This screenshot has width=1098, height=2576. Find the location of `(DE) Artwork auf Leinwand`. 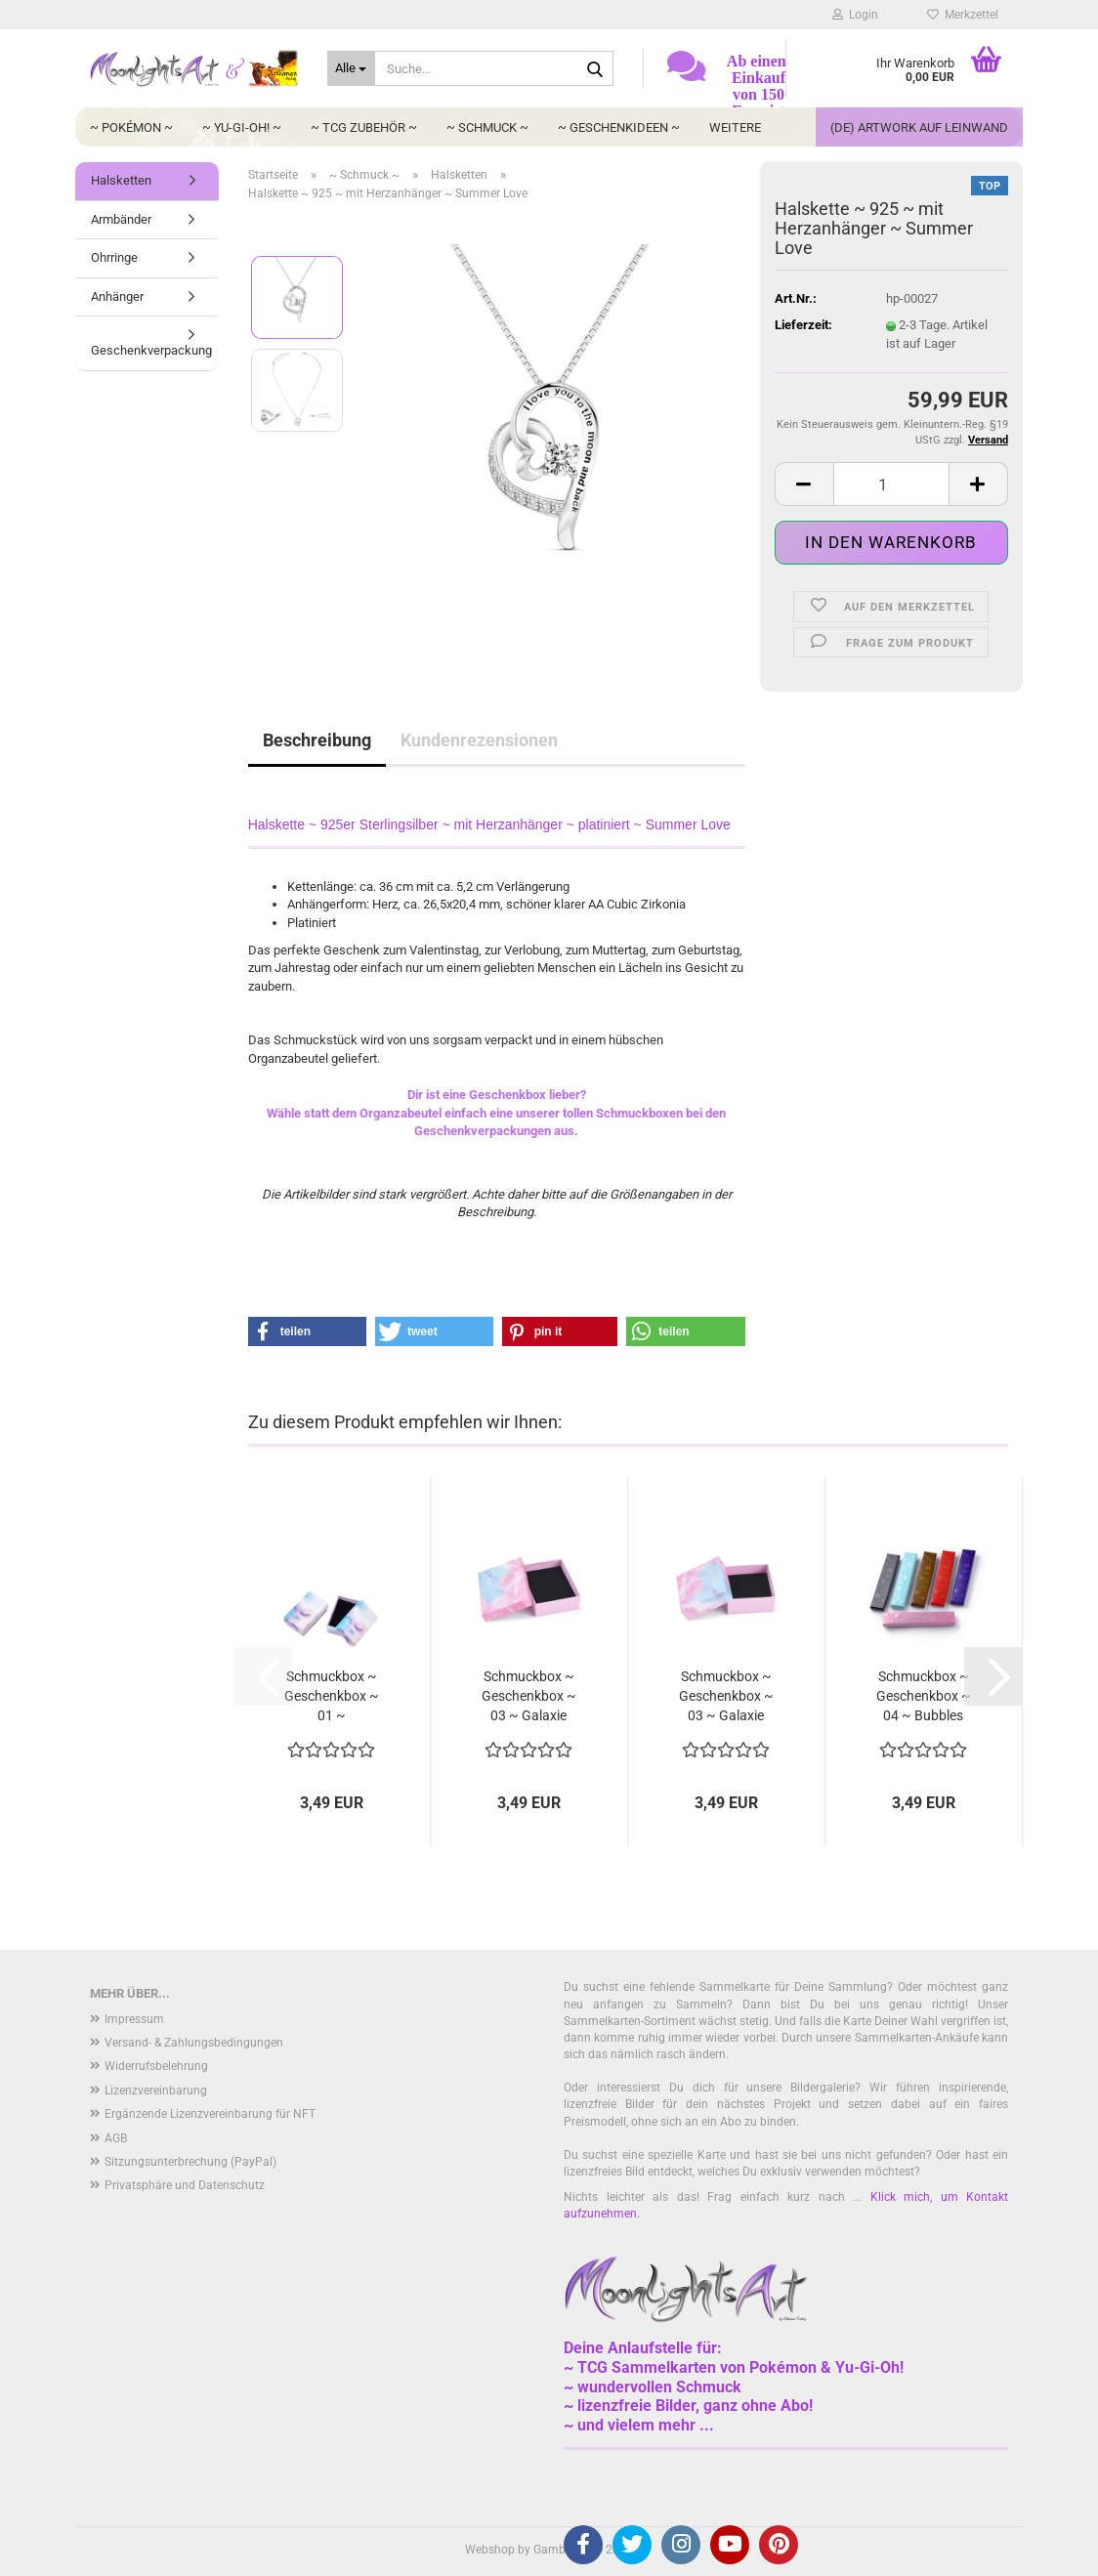

(DE) Artwork auf Leinwand is located at coordinates (919, 127).